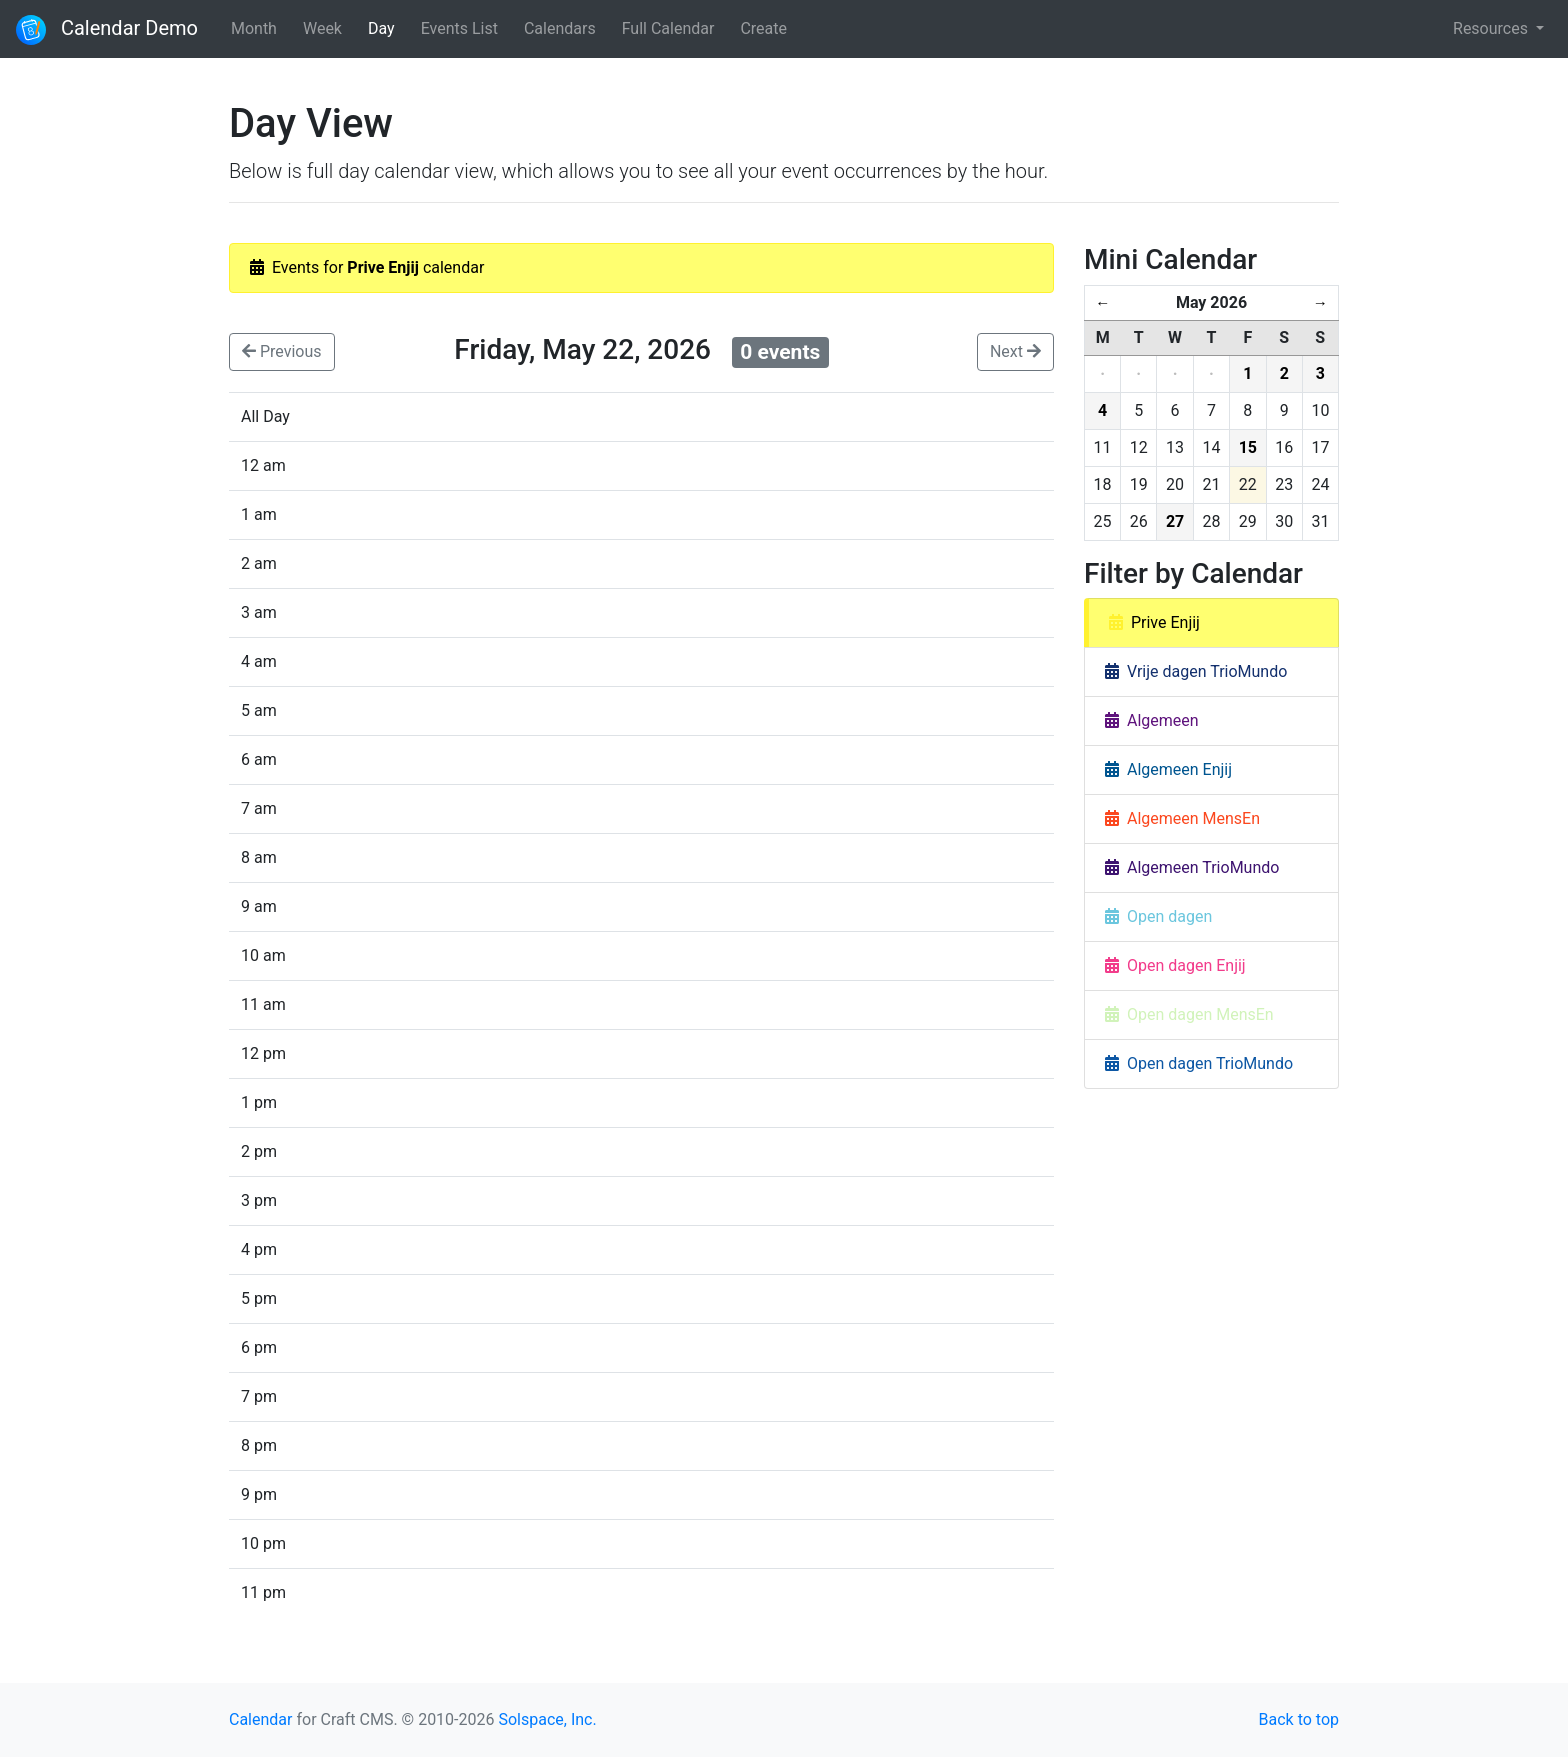 The image size is (1568, 1757). What do you see at coordinates (1192, 867) in the screenshot?
I see `Algemeen TrioMundo` at bounding box center [1192, 867].